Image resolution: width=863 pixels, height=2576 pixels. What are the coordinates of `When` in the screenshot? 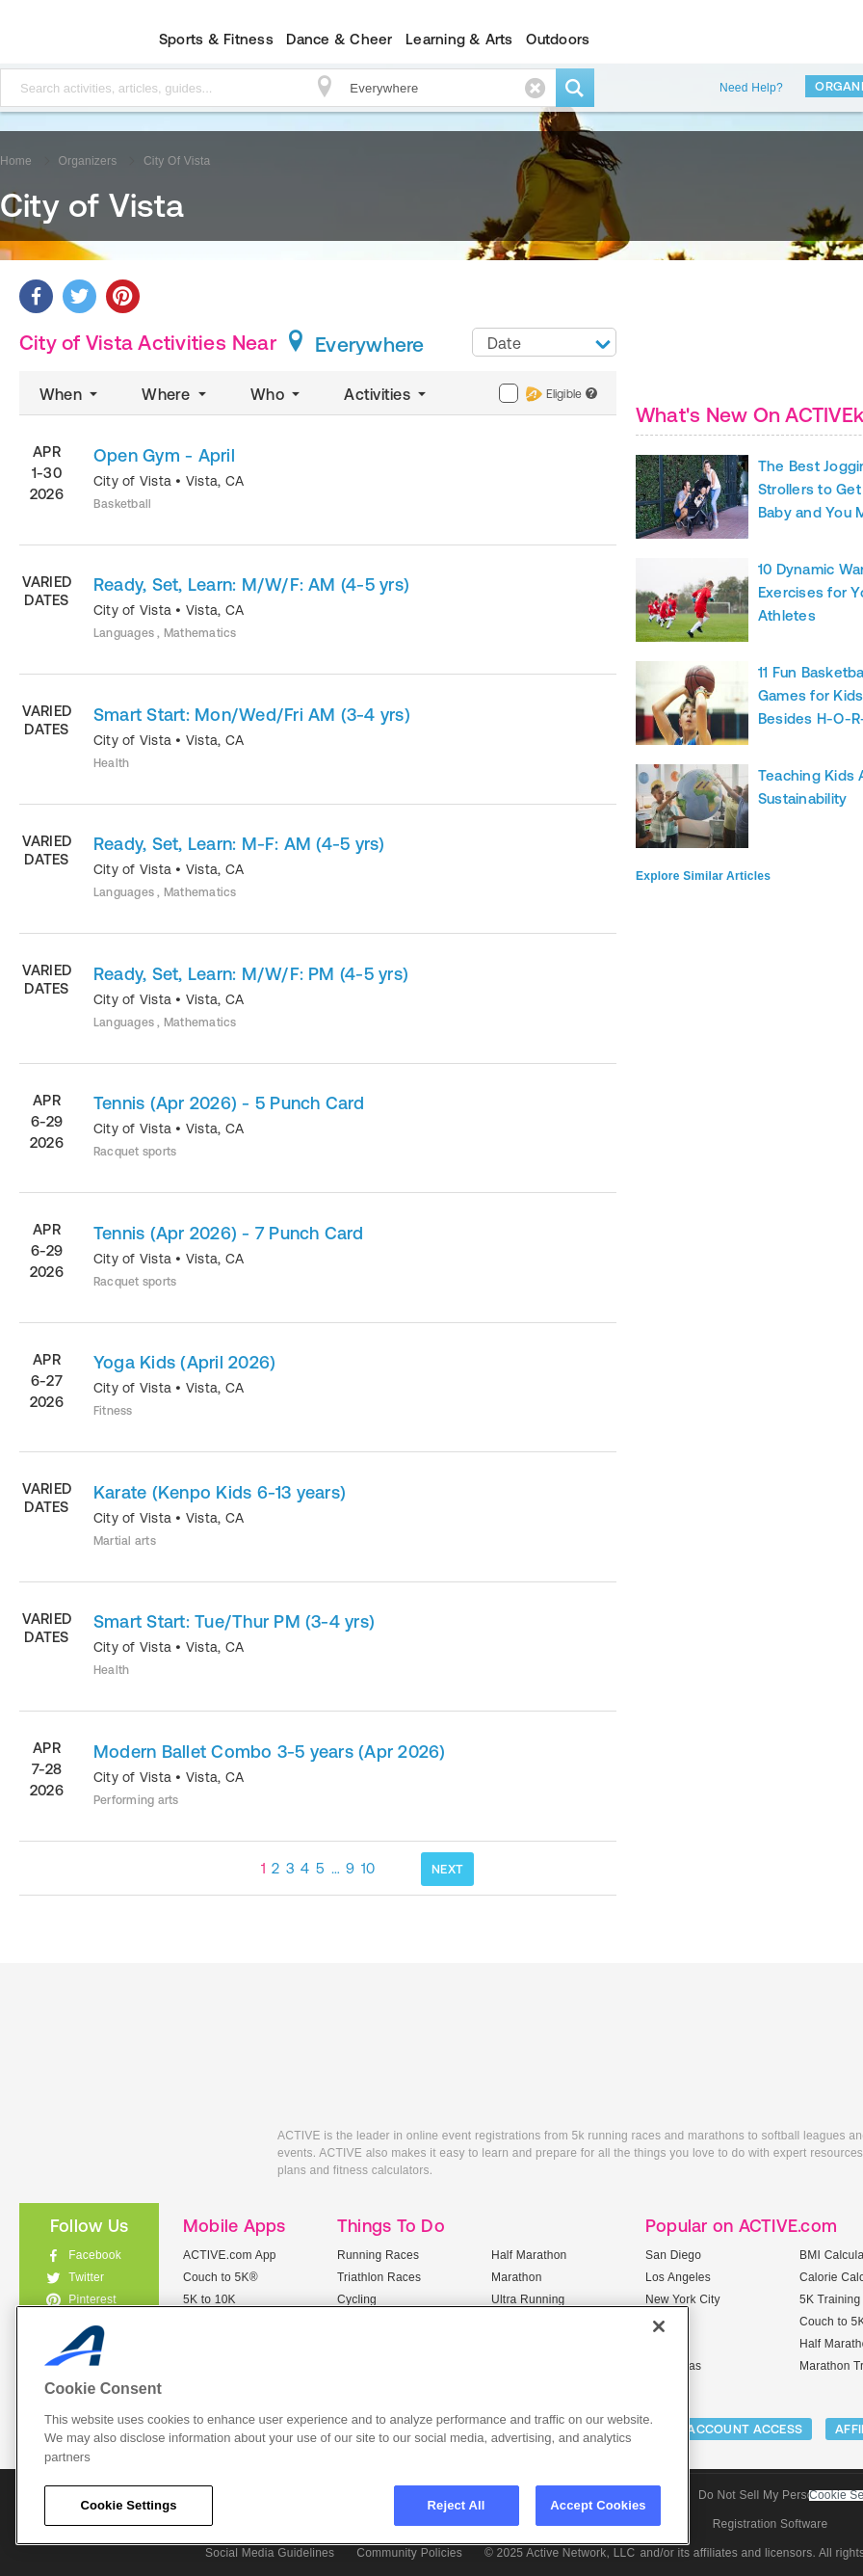 It's located at (70, 394).